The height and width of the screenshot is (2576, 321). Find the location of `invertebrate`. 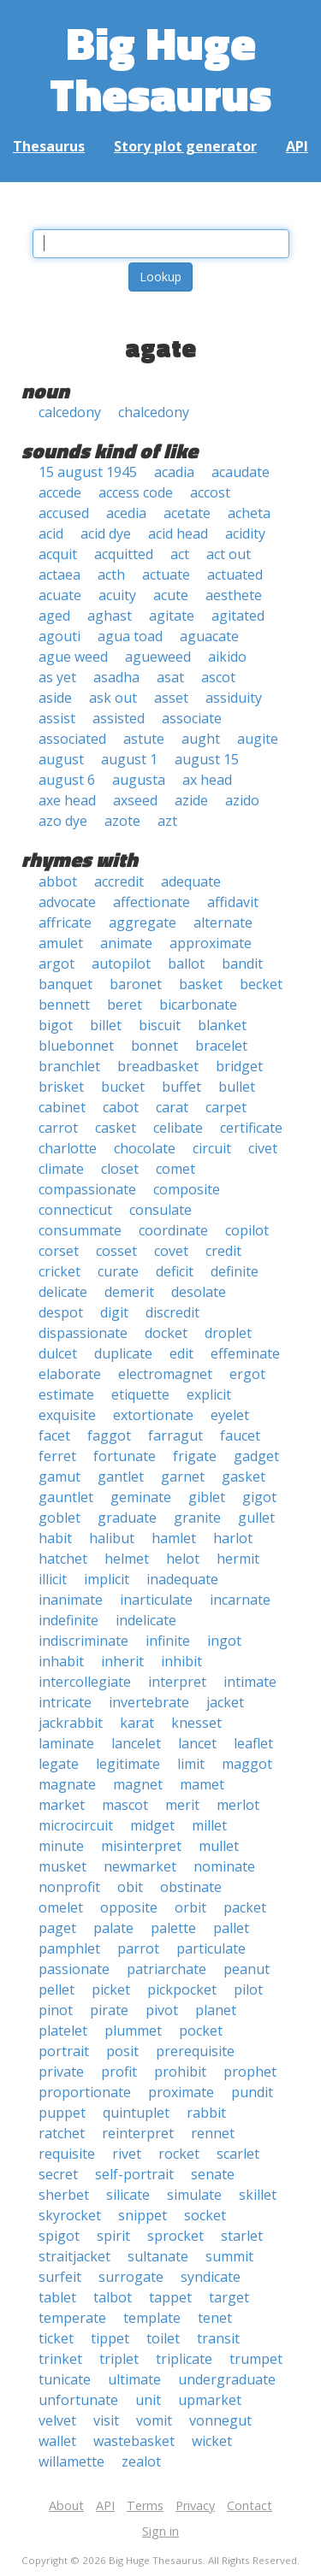

invertebrate is located at coordinates (149, 1702).